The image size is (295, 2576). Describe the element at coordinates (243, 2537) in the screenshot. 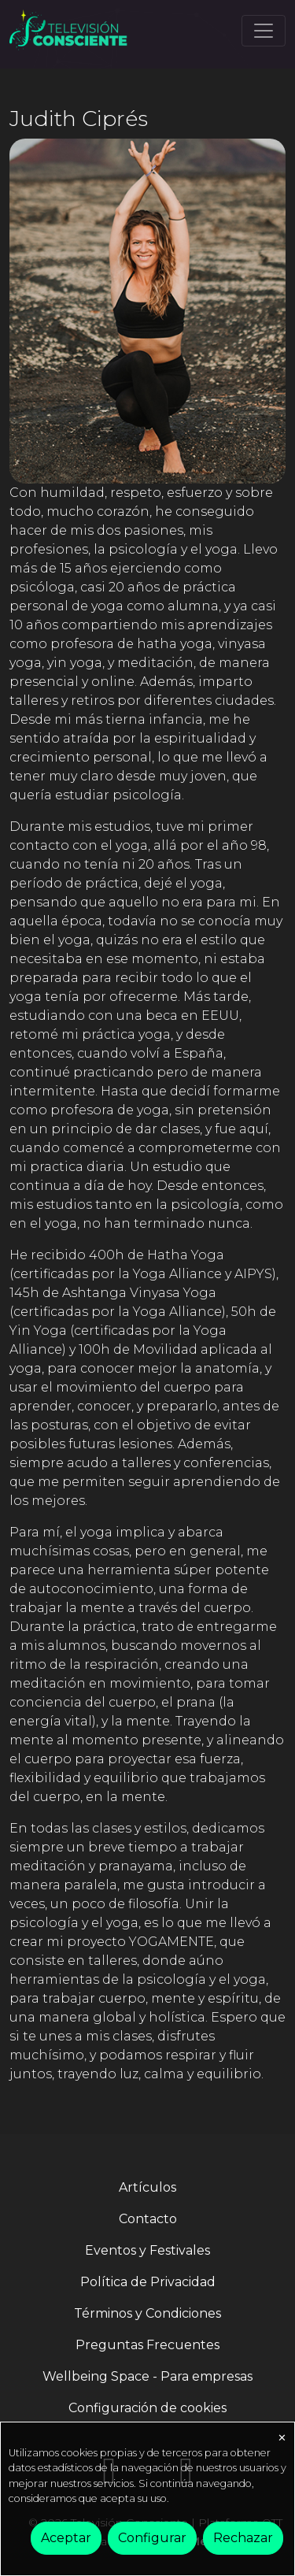

I see `Rechazar` at that location.